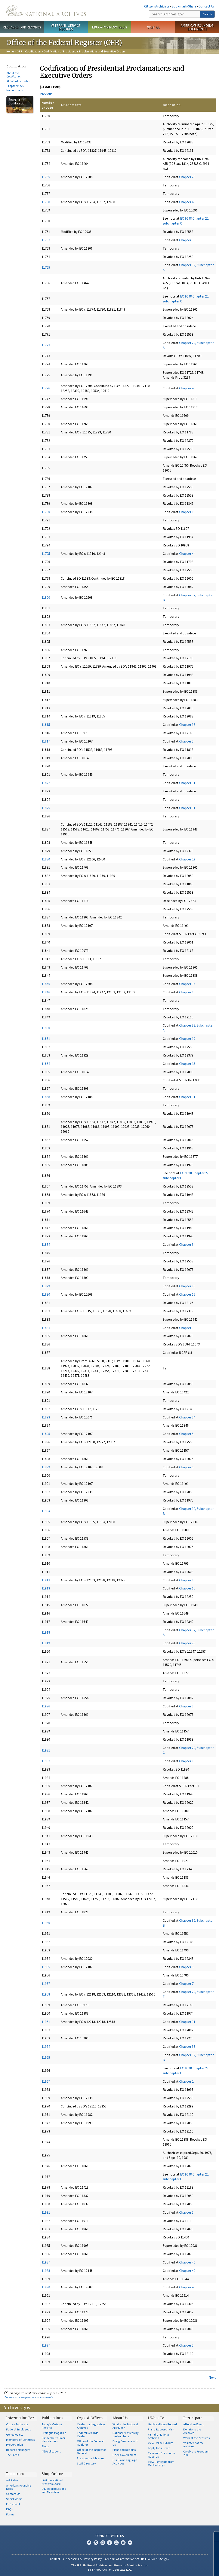 The width and height of the screenshot is (219, 2576). Describe the element at coordinates (45, 1588) in the screenshot. I see `11913` at that location.